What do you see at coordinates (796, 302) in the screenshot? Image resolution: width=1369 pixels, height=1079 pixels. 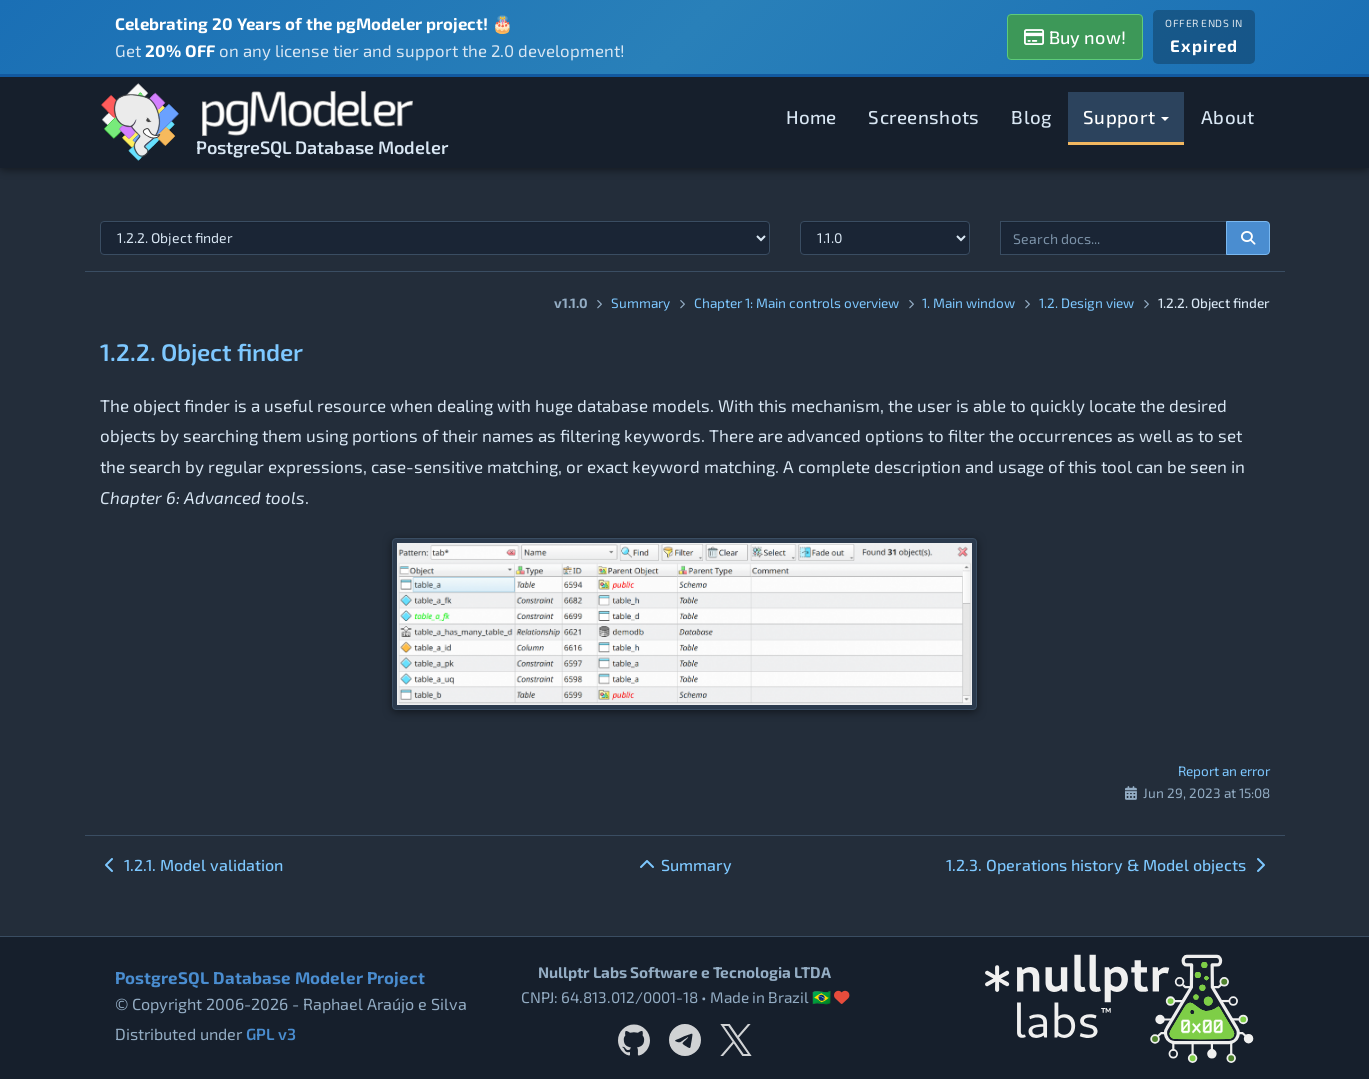 I see `Chapter 1: Main controls overview` at bounding box center [796, 302].